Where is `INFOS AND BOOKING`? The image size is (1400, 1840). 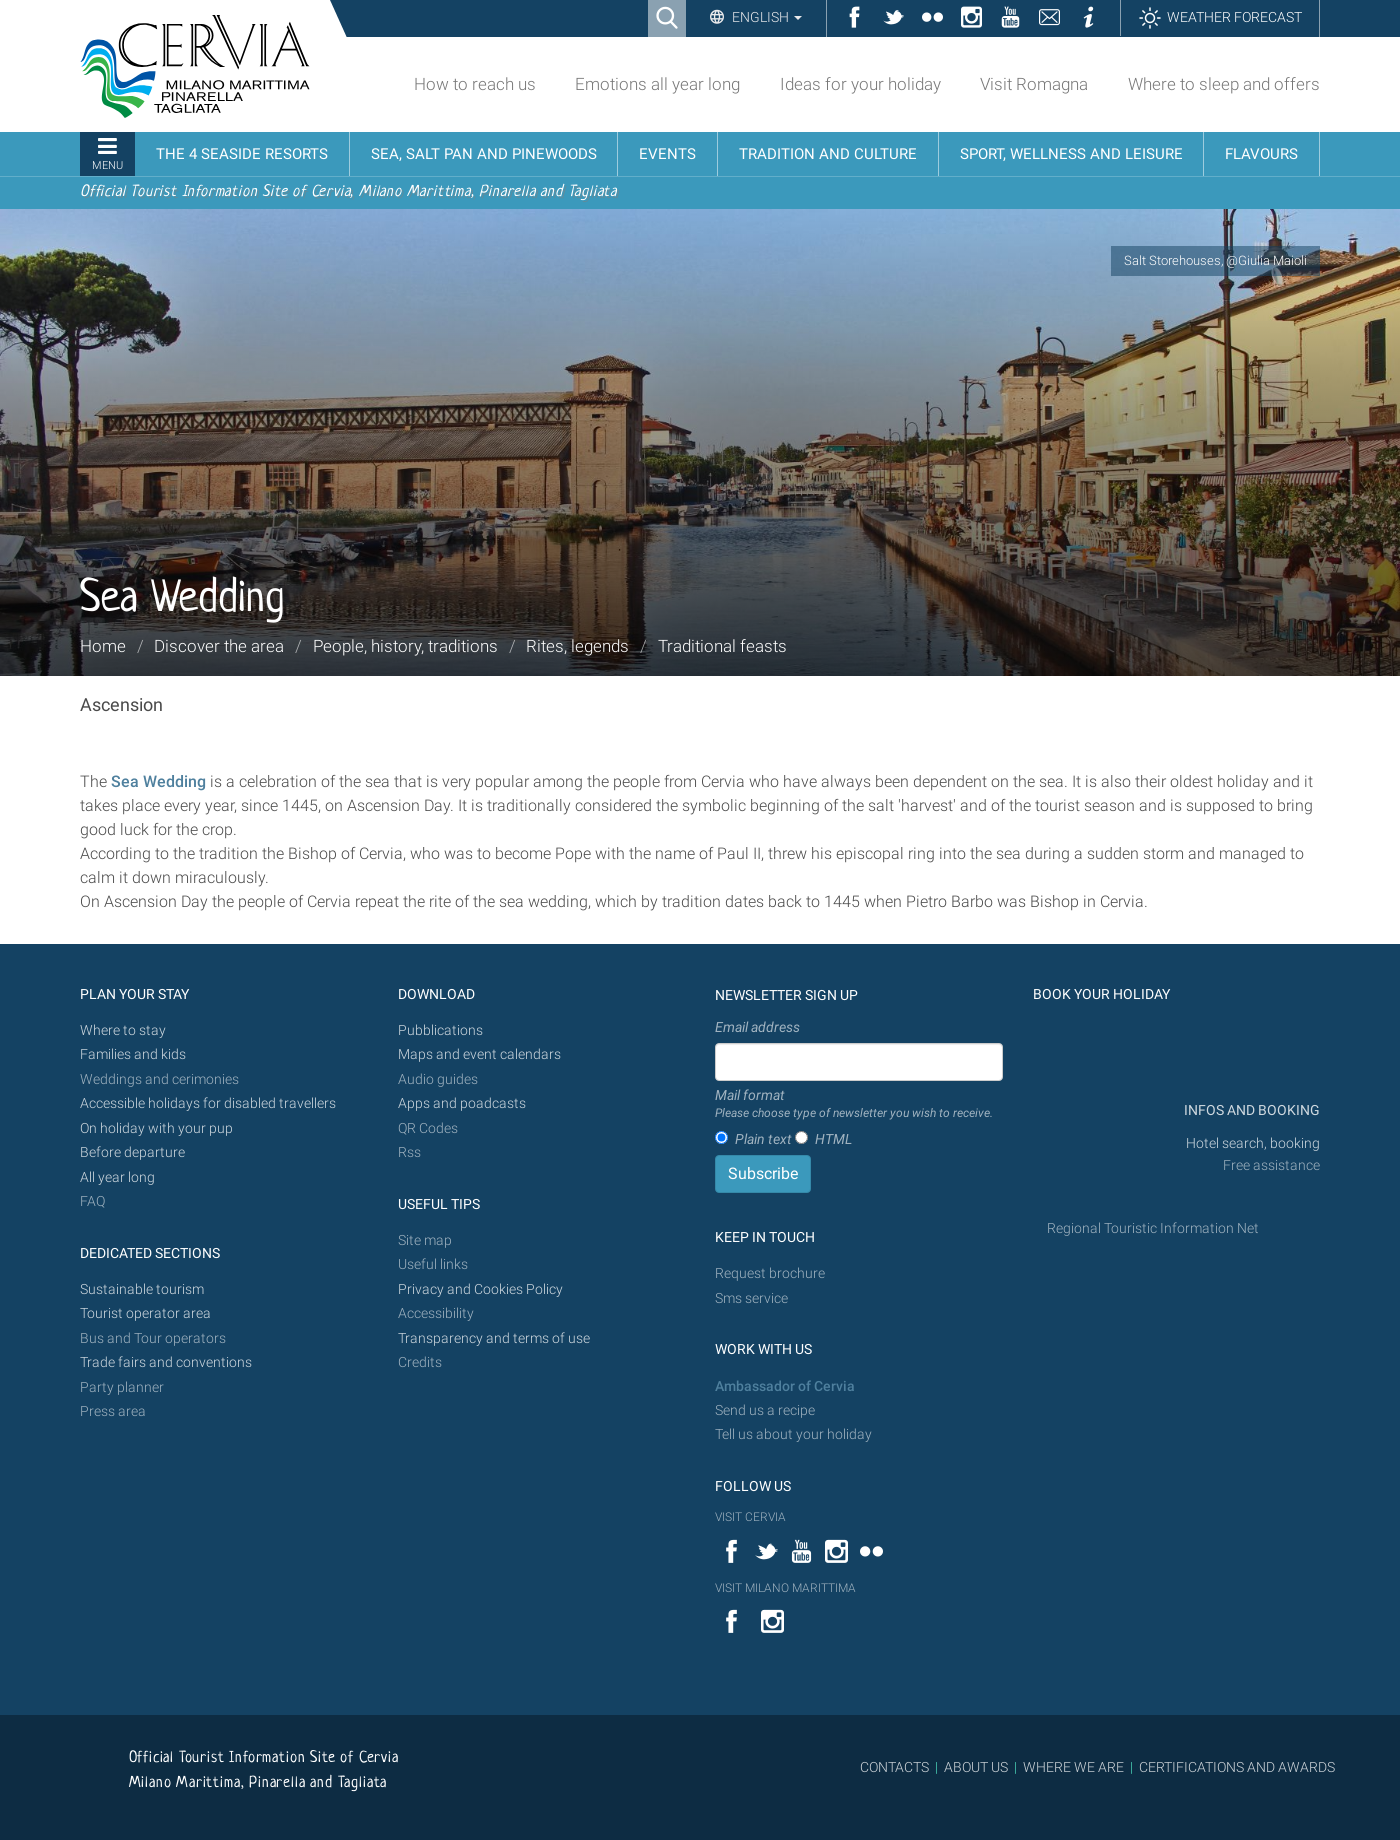
INFOS AND BOOKING is located at coordinates (1250, 1110).